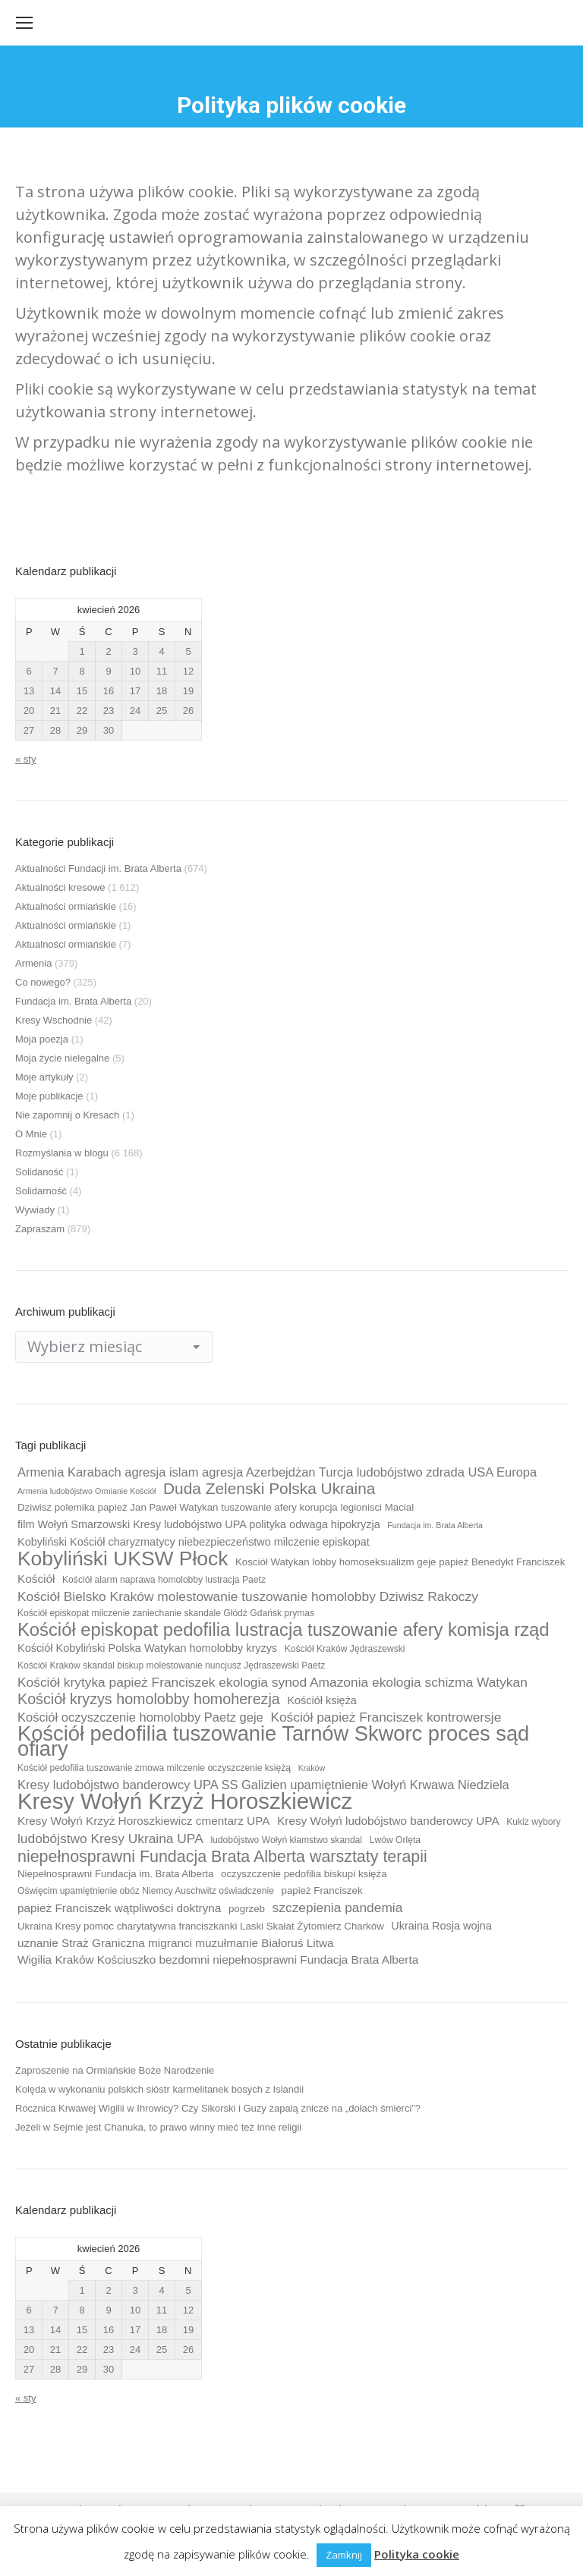  Describe the element at coordinates (31, 1134) in the screenshot. I see `O Mnie` at that location.